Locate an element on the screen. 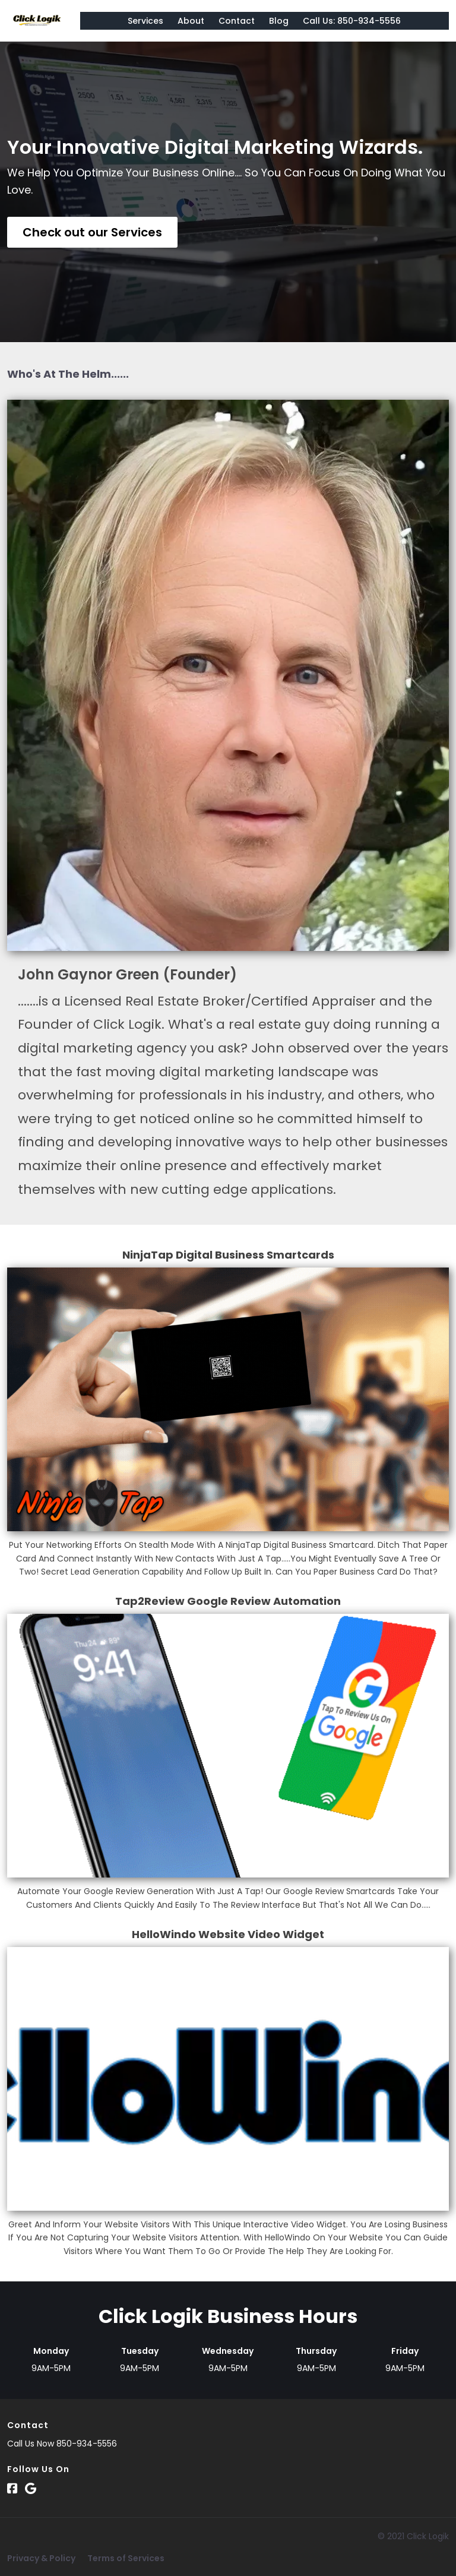 This screenshot has width=456, height=2576. [Image] is located at coordinates (228, 1400).